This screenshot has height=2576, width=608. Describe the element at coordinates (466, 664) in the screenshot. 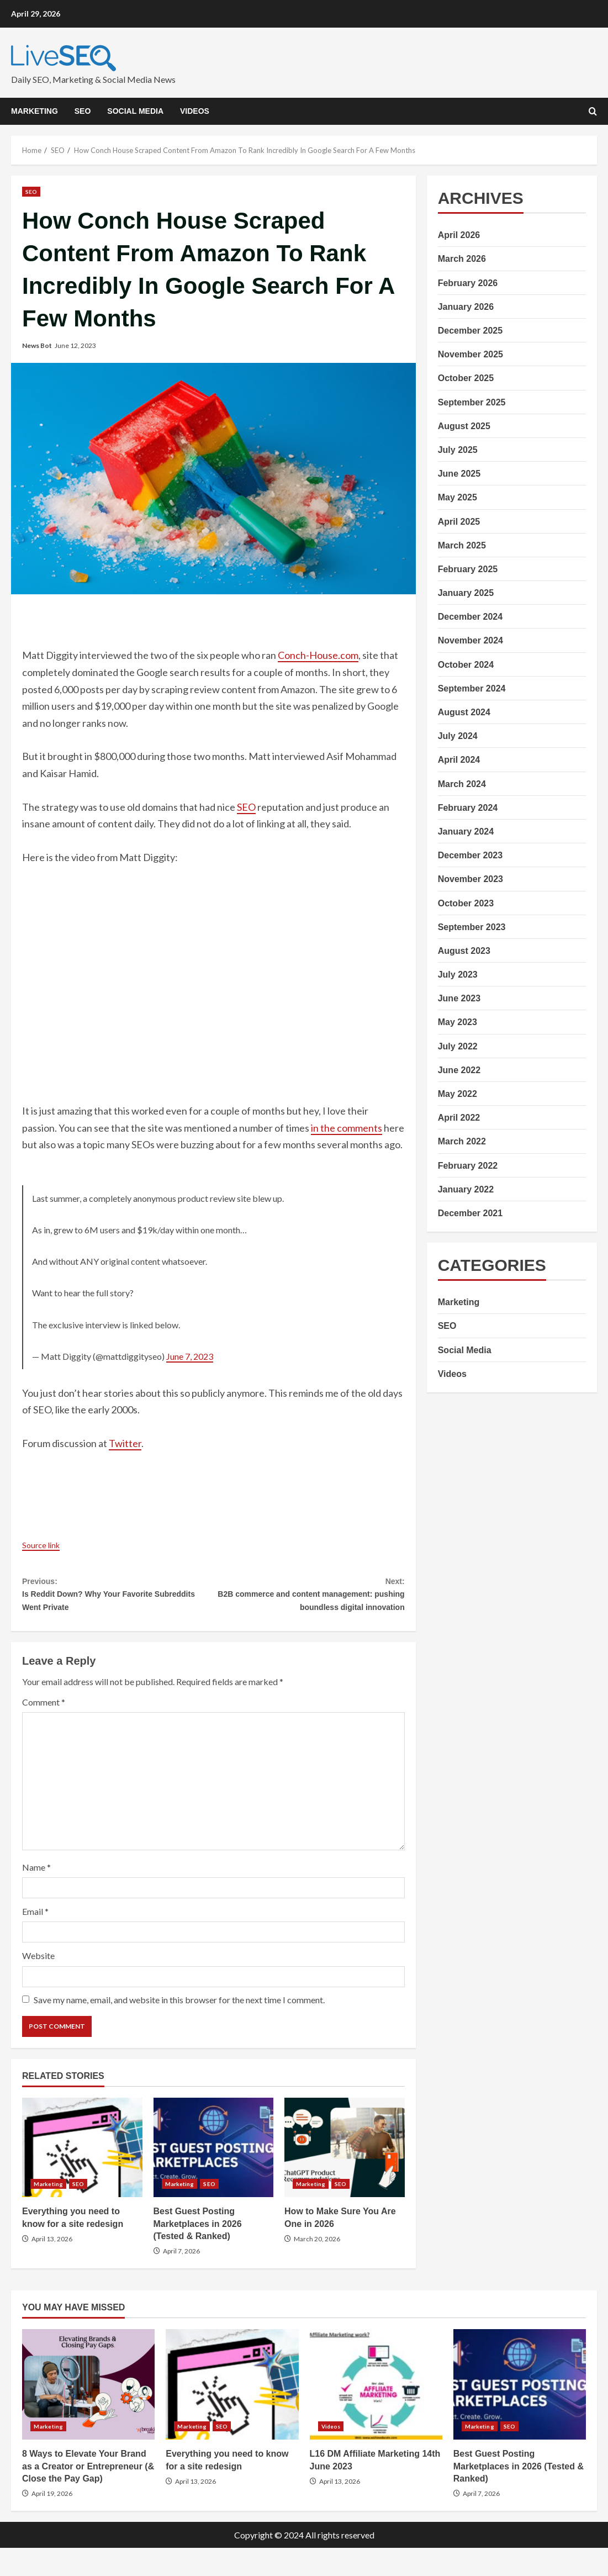

I see `October 2024` at that location.